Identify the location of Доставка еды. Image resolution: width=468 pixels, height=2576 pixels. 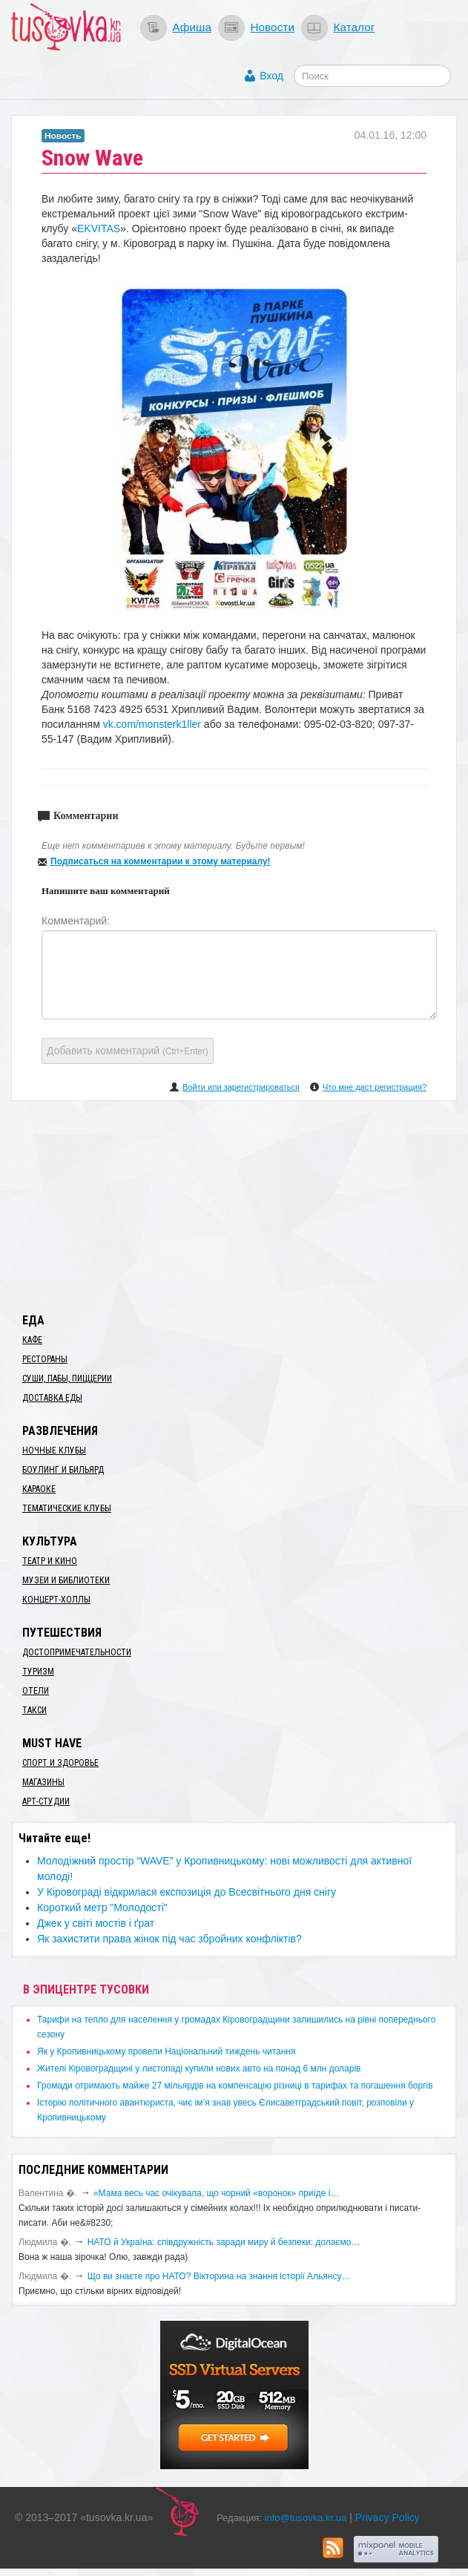
(52, 1398).